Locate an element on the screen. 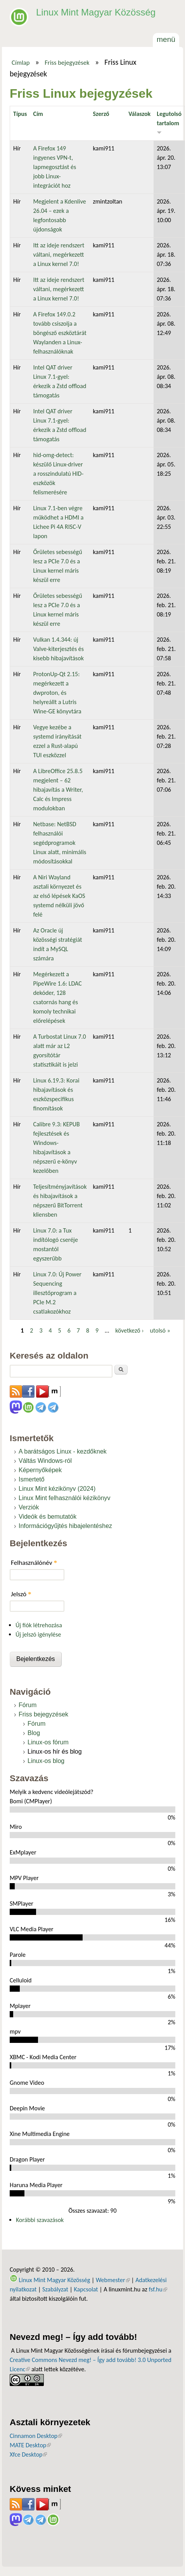 The image size is (185, 2576). Információgyűjtés hibajelentéshez is located at coordinates (65, 1526).